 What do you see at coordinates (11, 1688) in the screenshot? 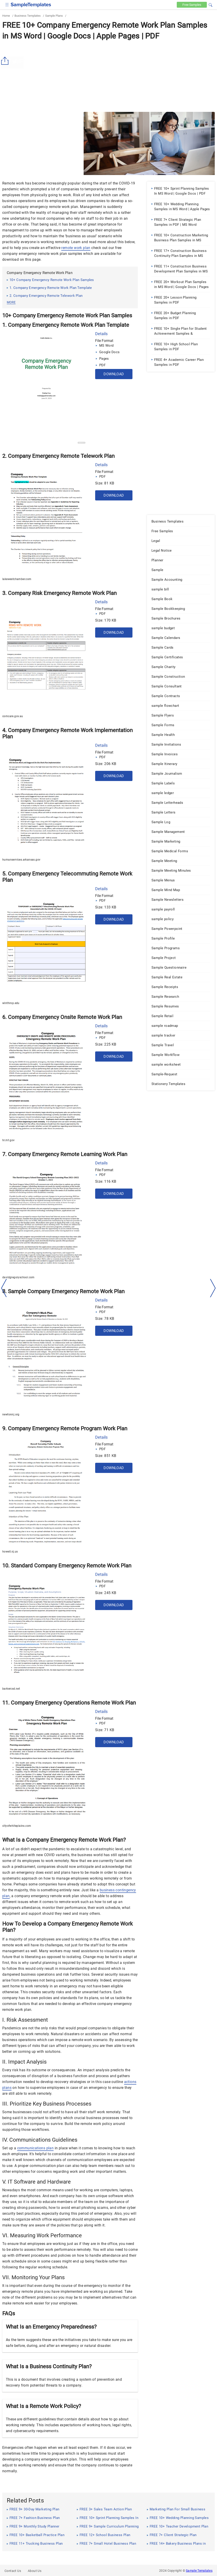
I see `barkercsd.net` at bounding box center [11, 1688].